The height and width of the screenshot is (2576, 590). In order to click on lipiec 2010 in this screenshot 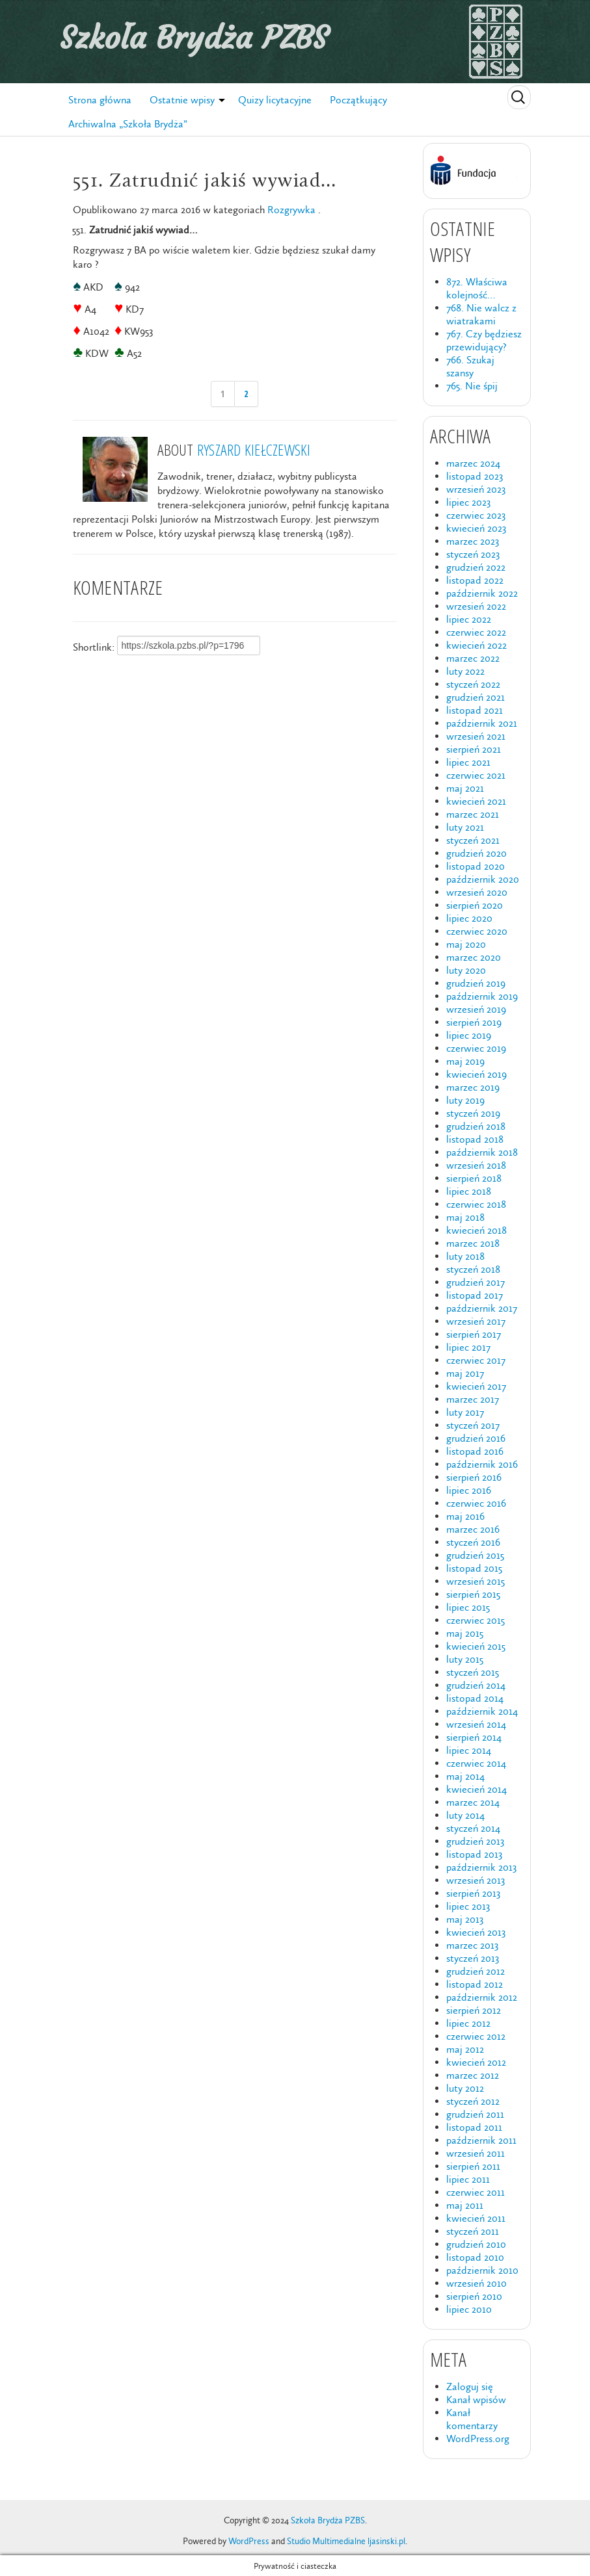, I will do `click(469, 2309)`.